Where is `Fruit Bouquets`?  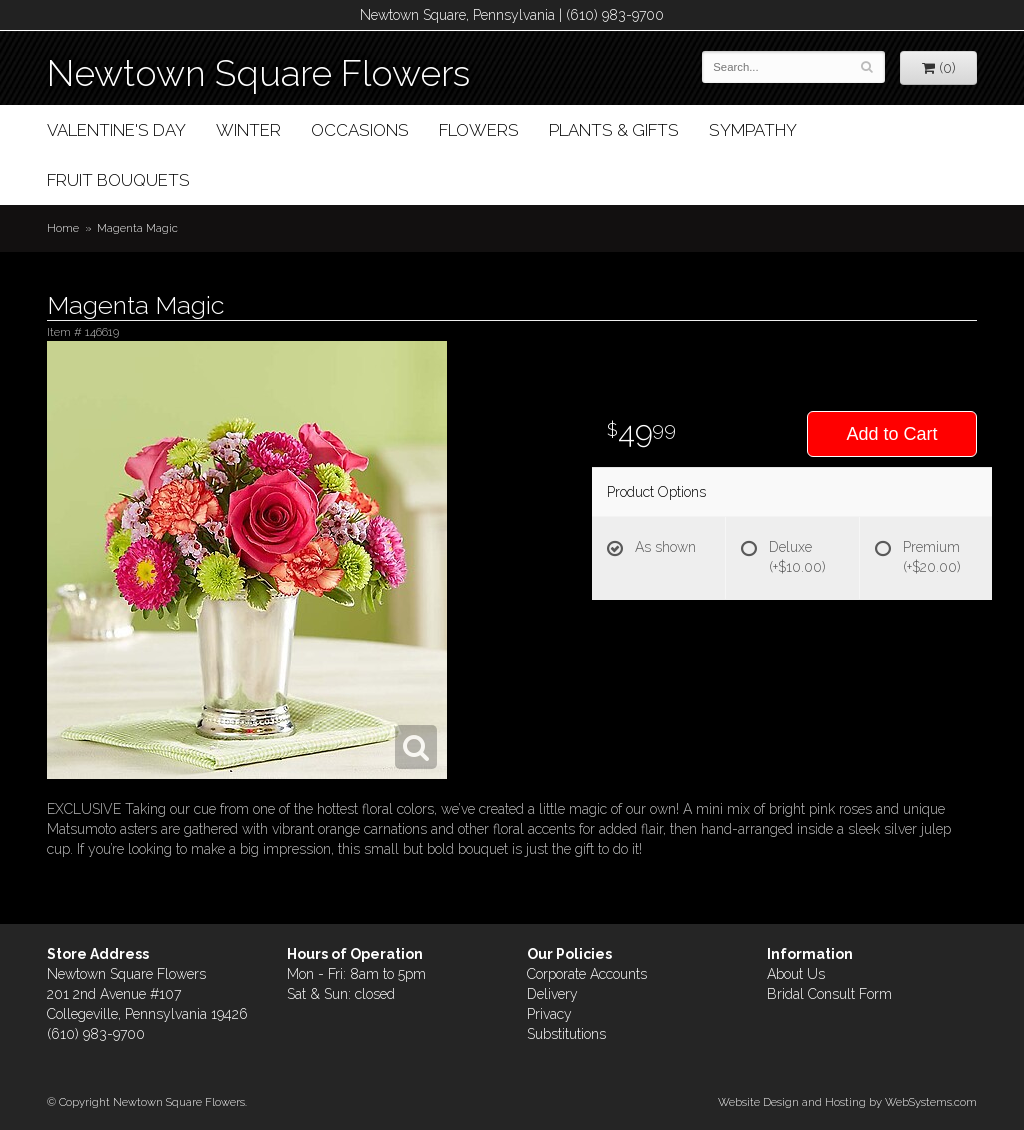 Fruit Bouquets is located at coordinates (118, 180).